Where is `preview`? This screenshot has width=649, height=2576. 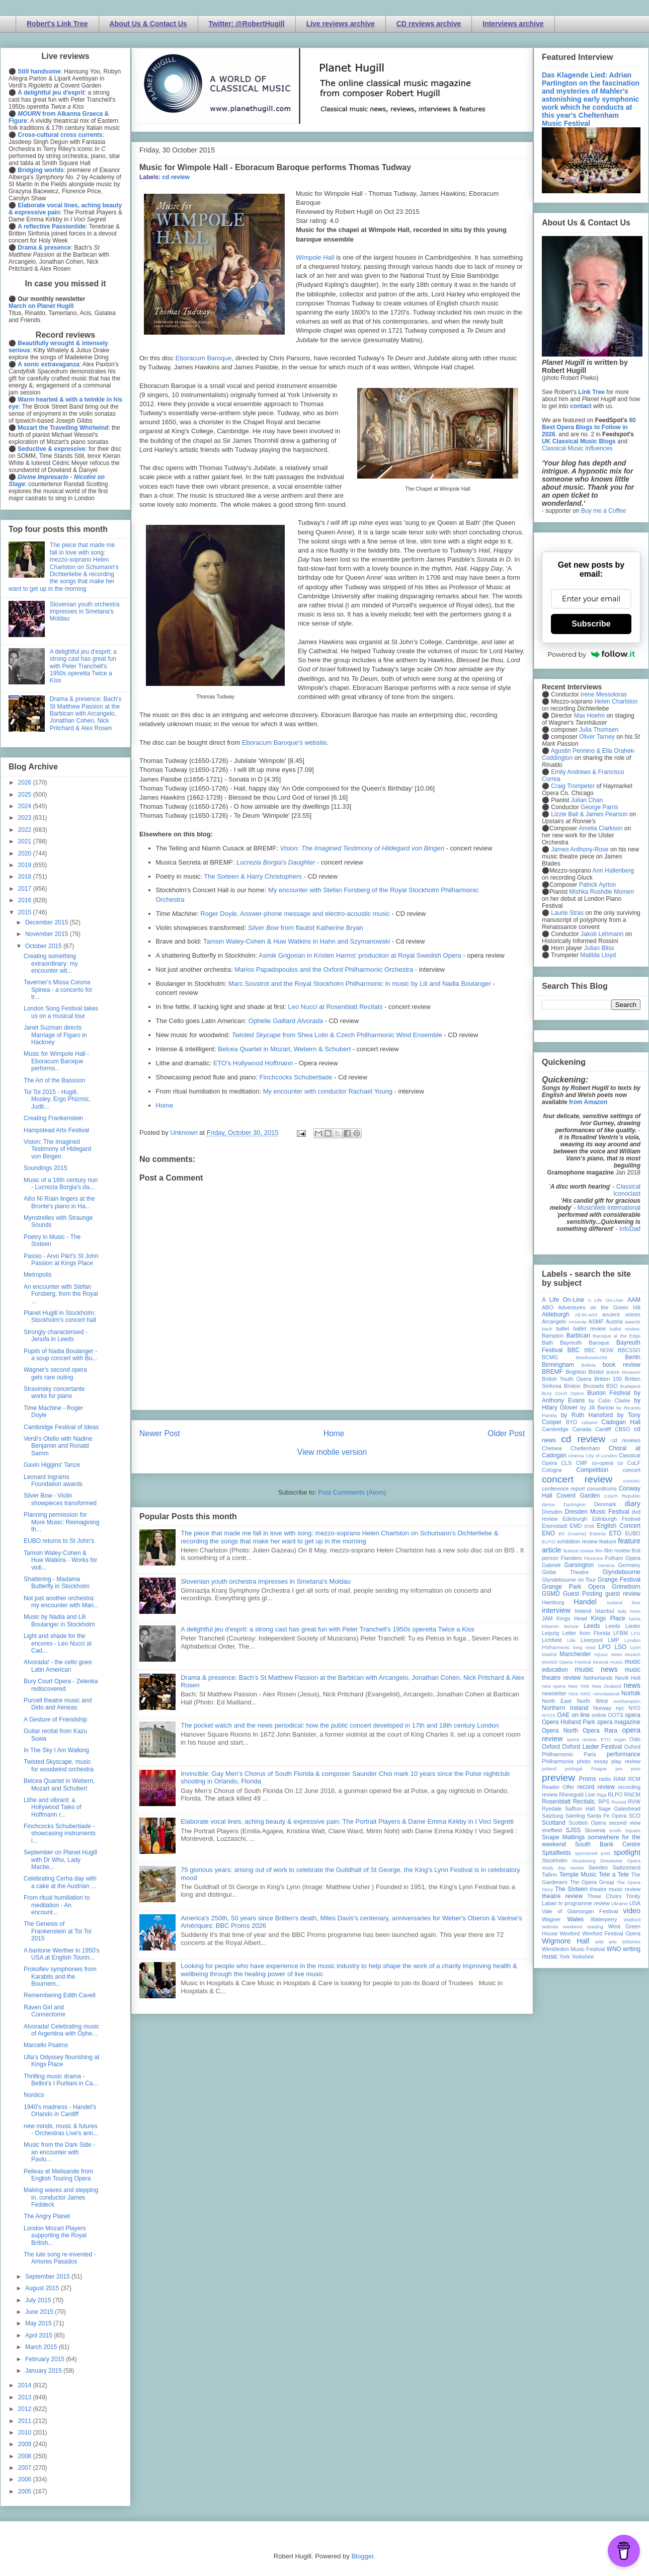
preview is located at coordinates (558, 1777).